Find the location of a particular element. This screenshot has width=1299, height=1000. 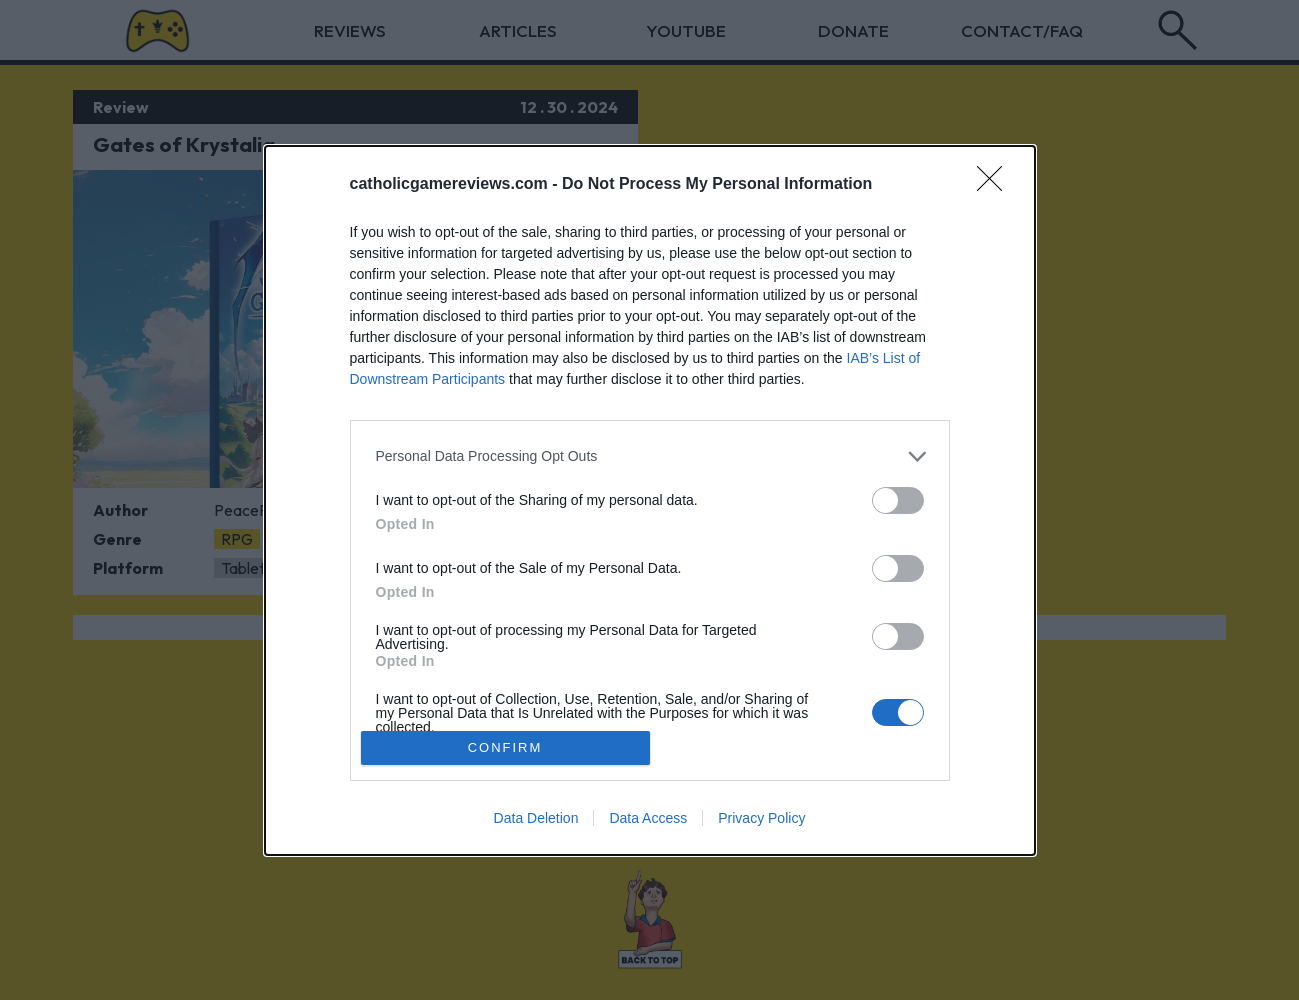

[Close] is located at coordinates (996, 185).